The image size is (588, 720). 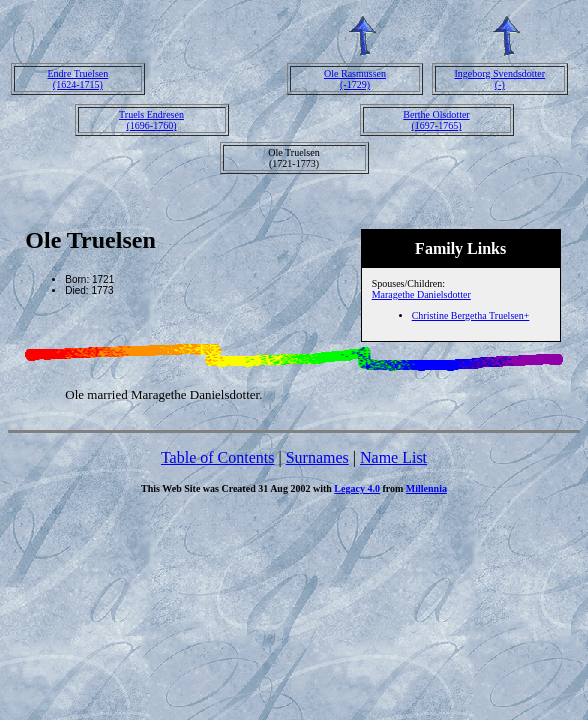 I want to click on Table of Contents, so click(x=218, y=457).